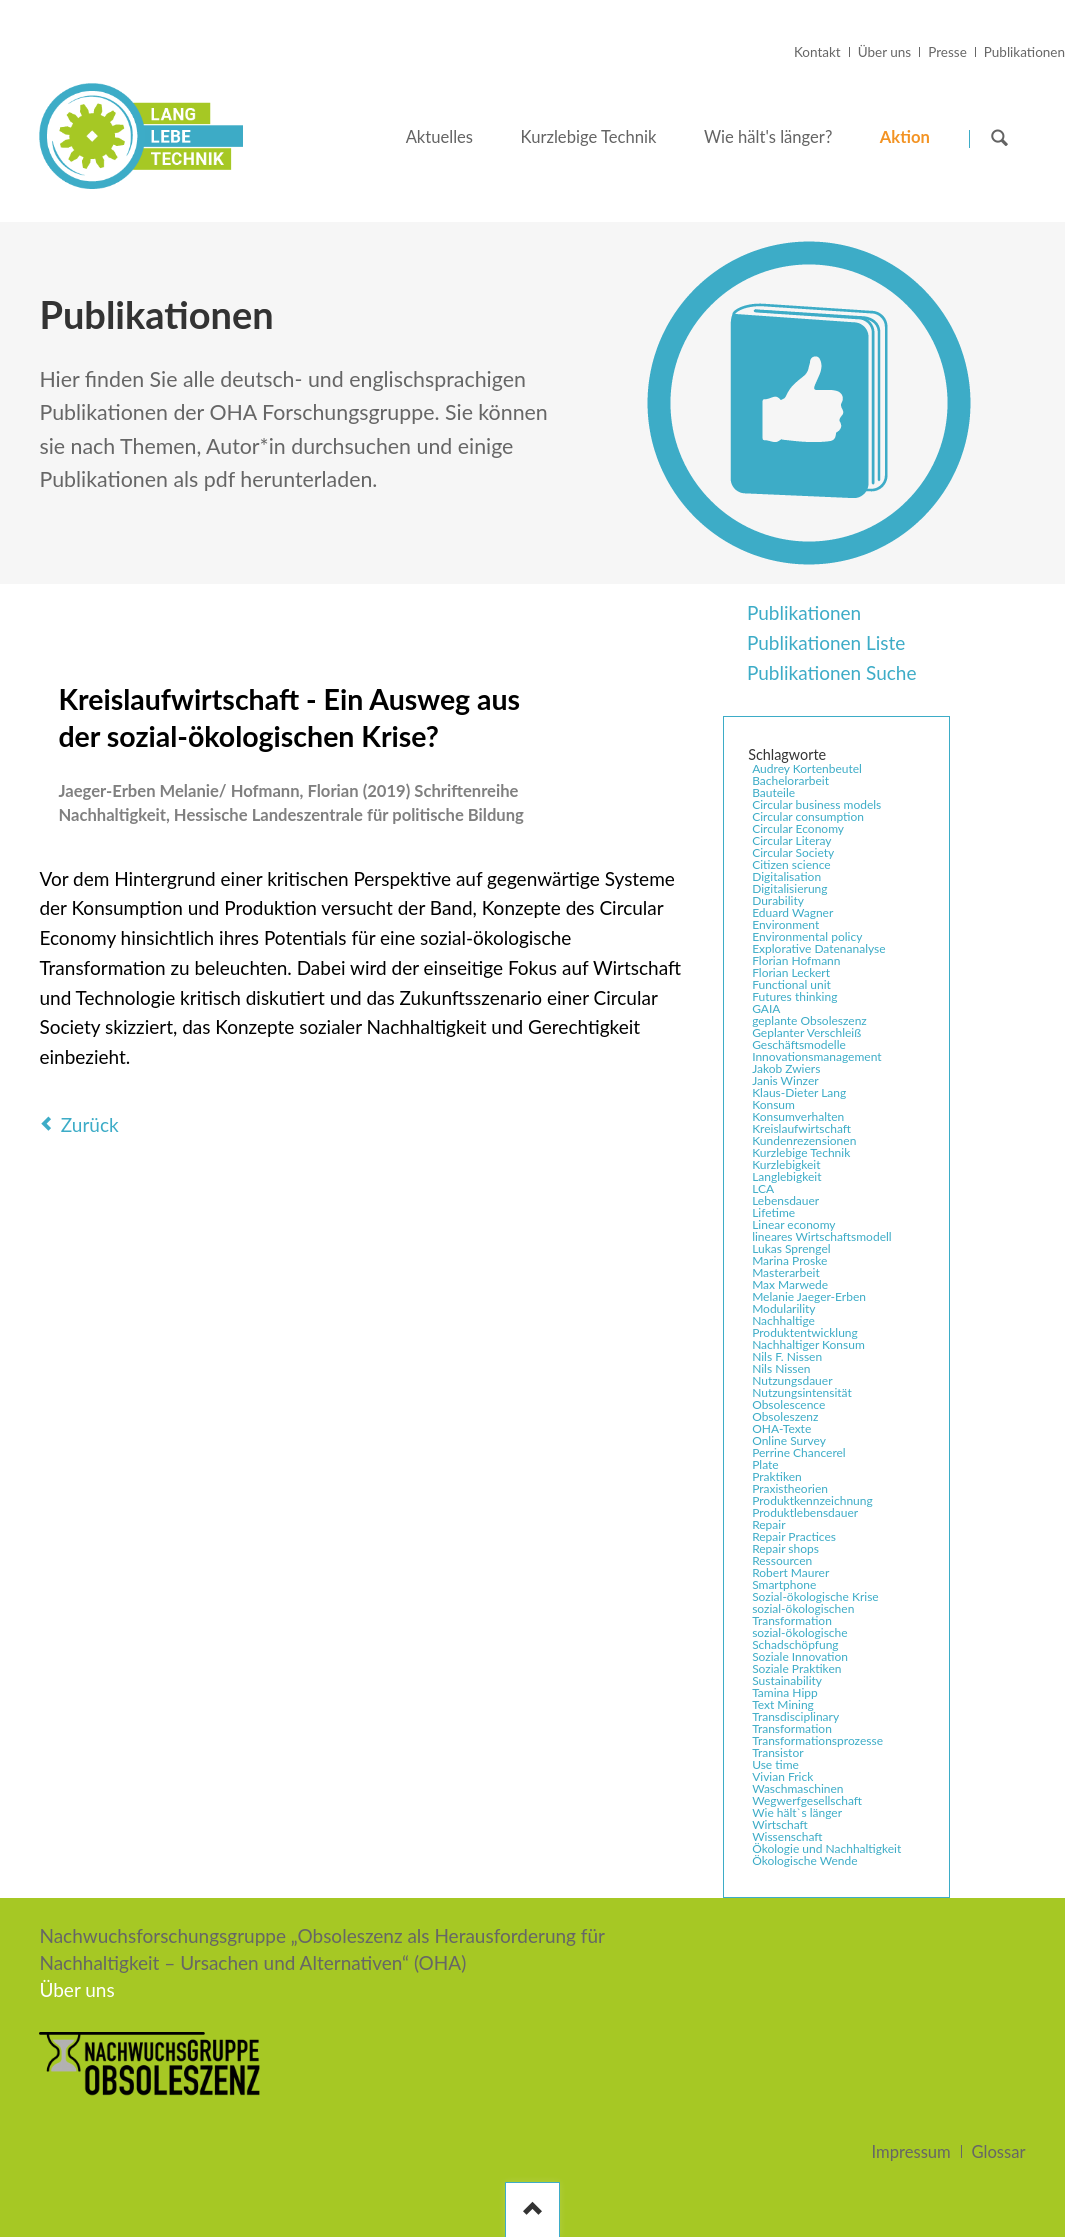  Describe the element at coordinates (799, 1093) in the screenshot. I see `Klaus-Dieter Lang` at that location.